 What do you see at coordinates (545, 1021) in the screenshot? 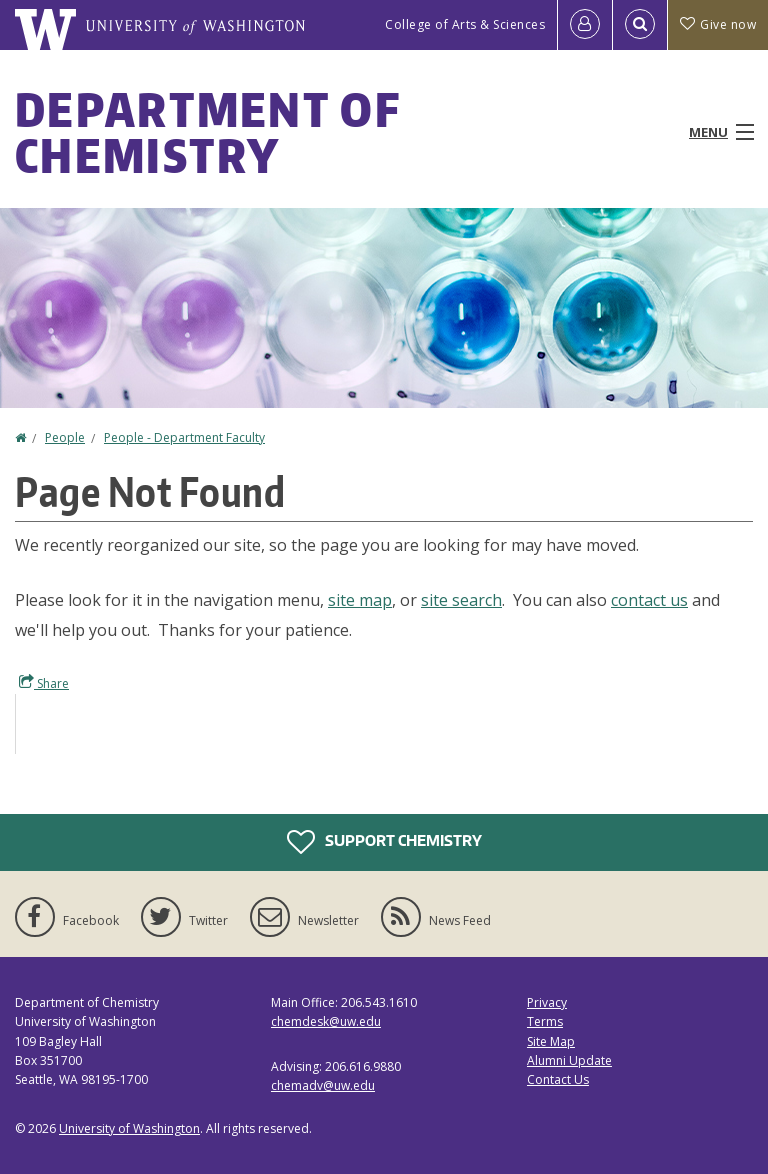
I see `Terms` at bounding box center [545, 1021].